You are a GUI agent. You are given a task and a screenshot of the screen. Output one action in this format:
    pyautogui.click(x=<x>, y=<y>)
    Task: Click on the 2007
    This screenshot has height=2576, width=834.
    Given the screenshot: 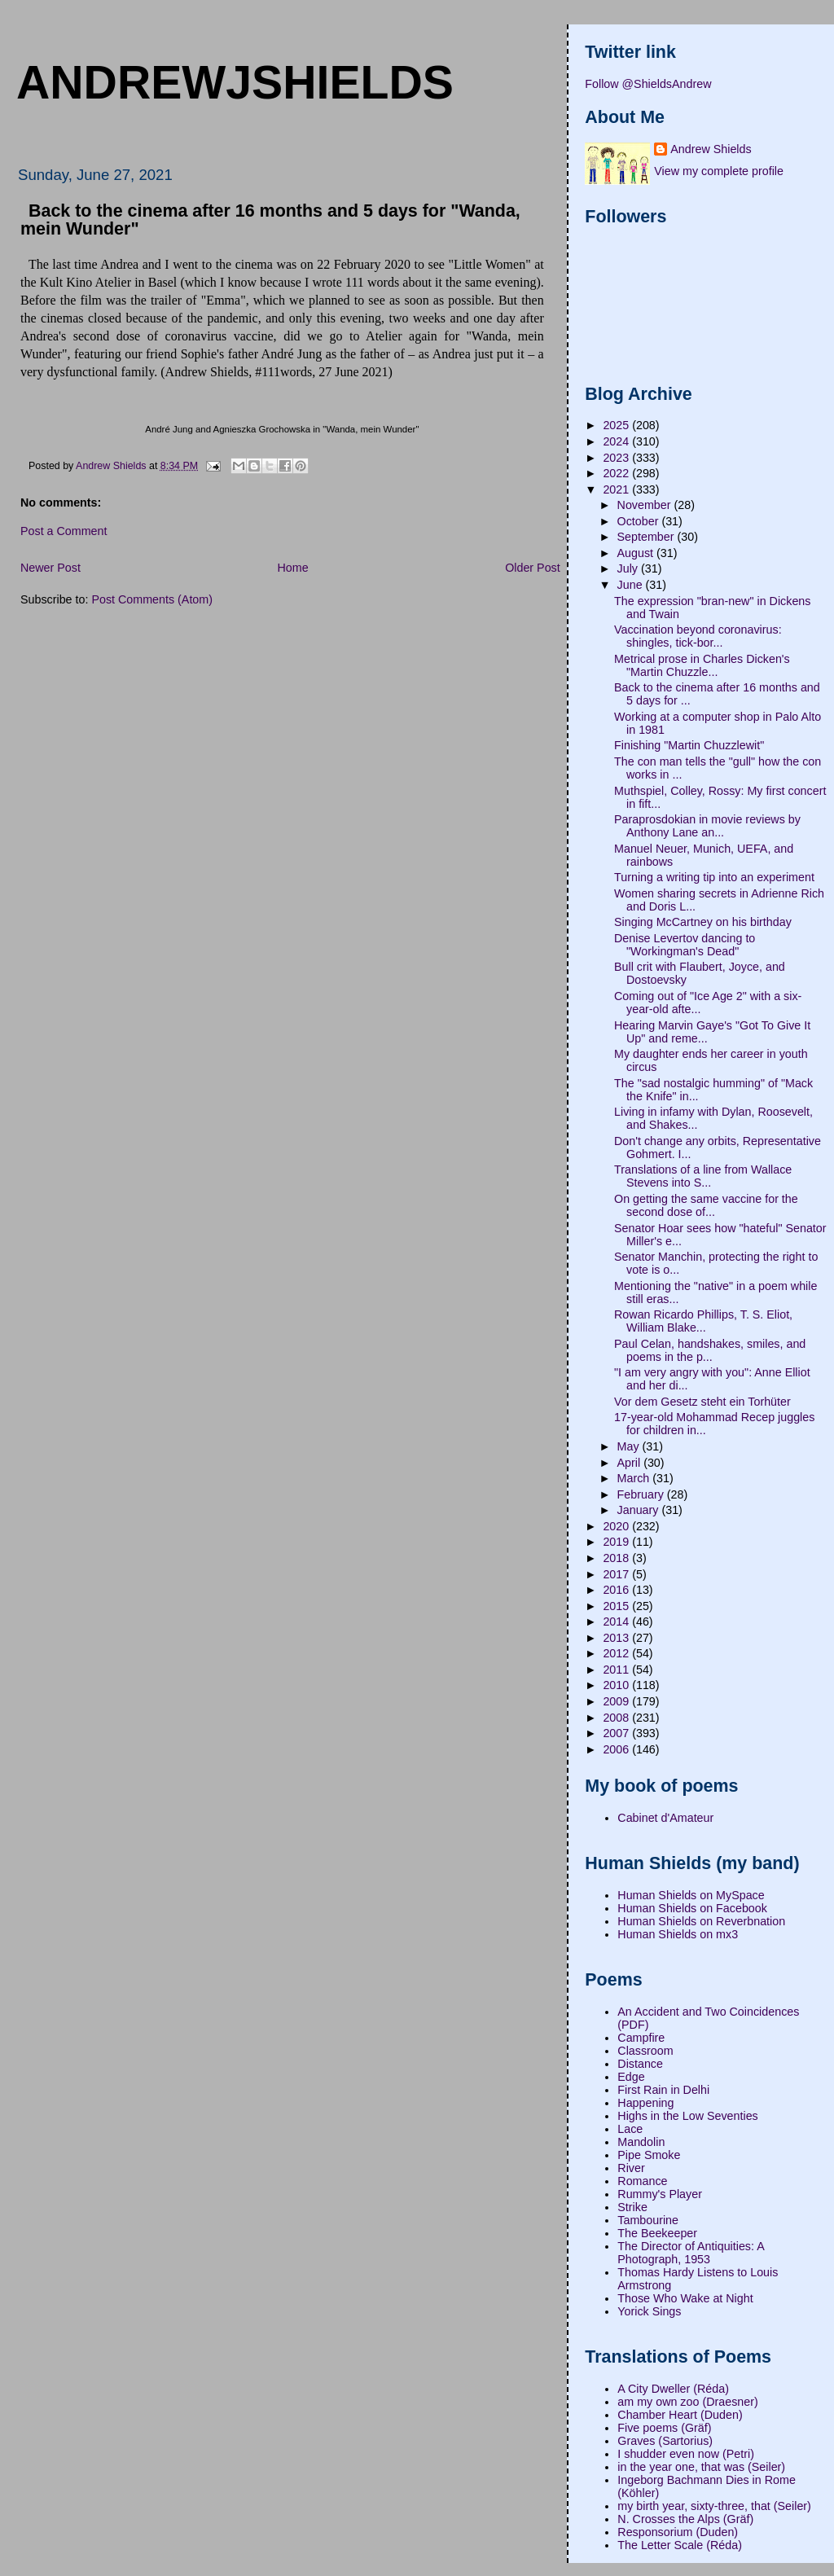 What is the action you would take?
    pyautogui.click(x=617, y=1733)
    